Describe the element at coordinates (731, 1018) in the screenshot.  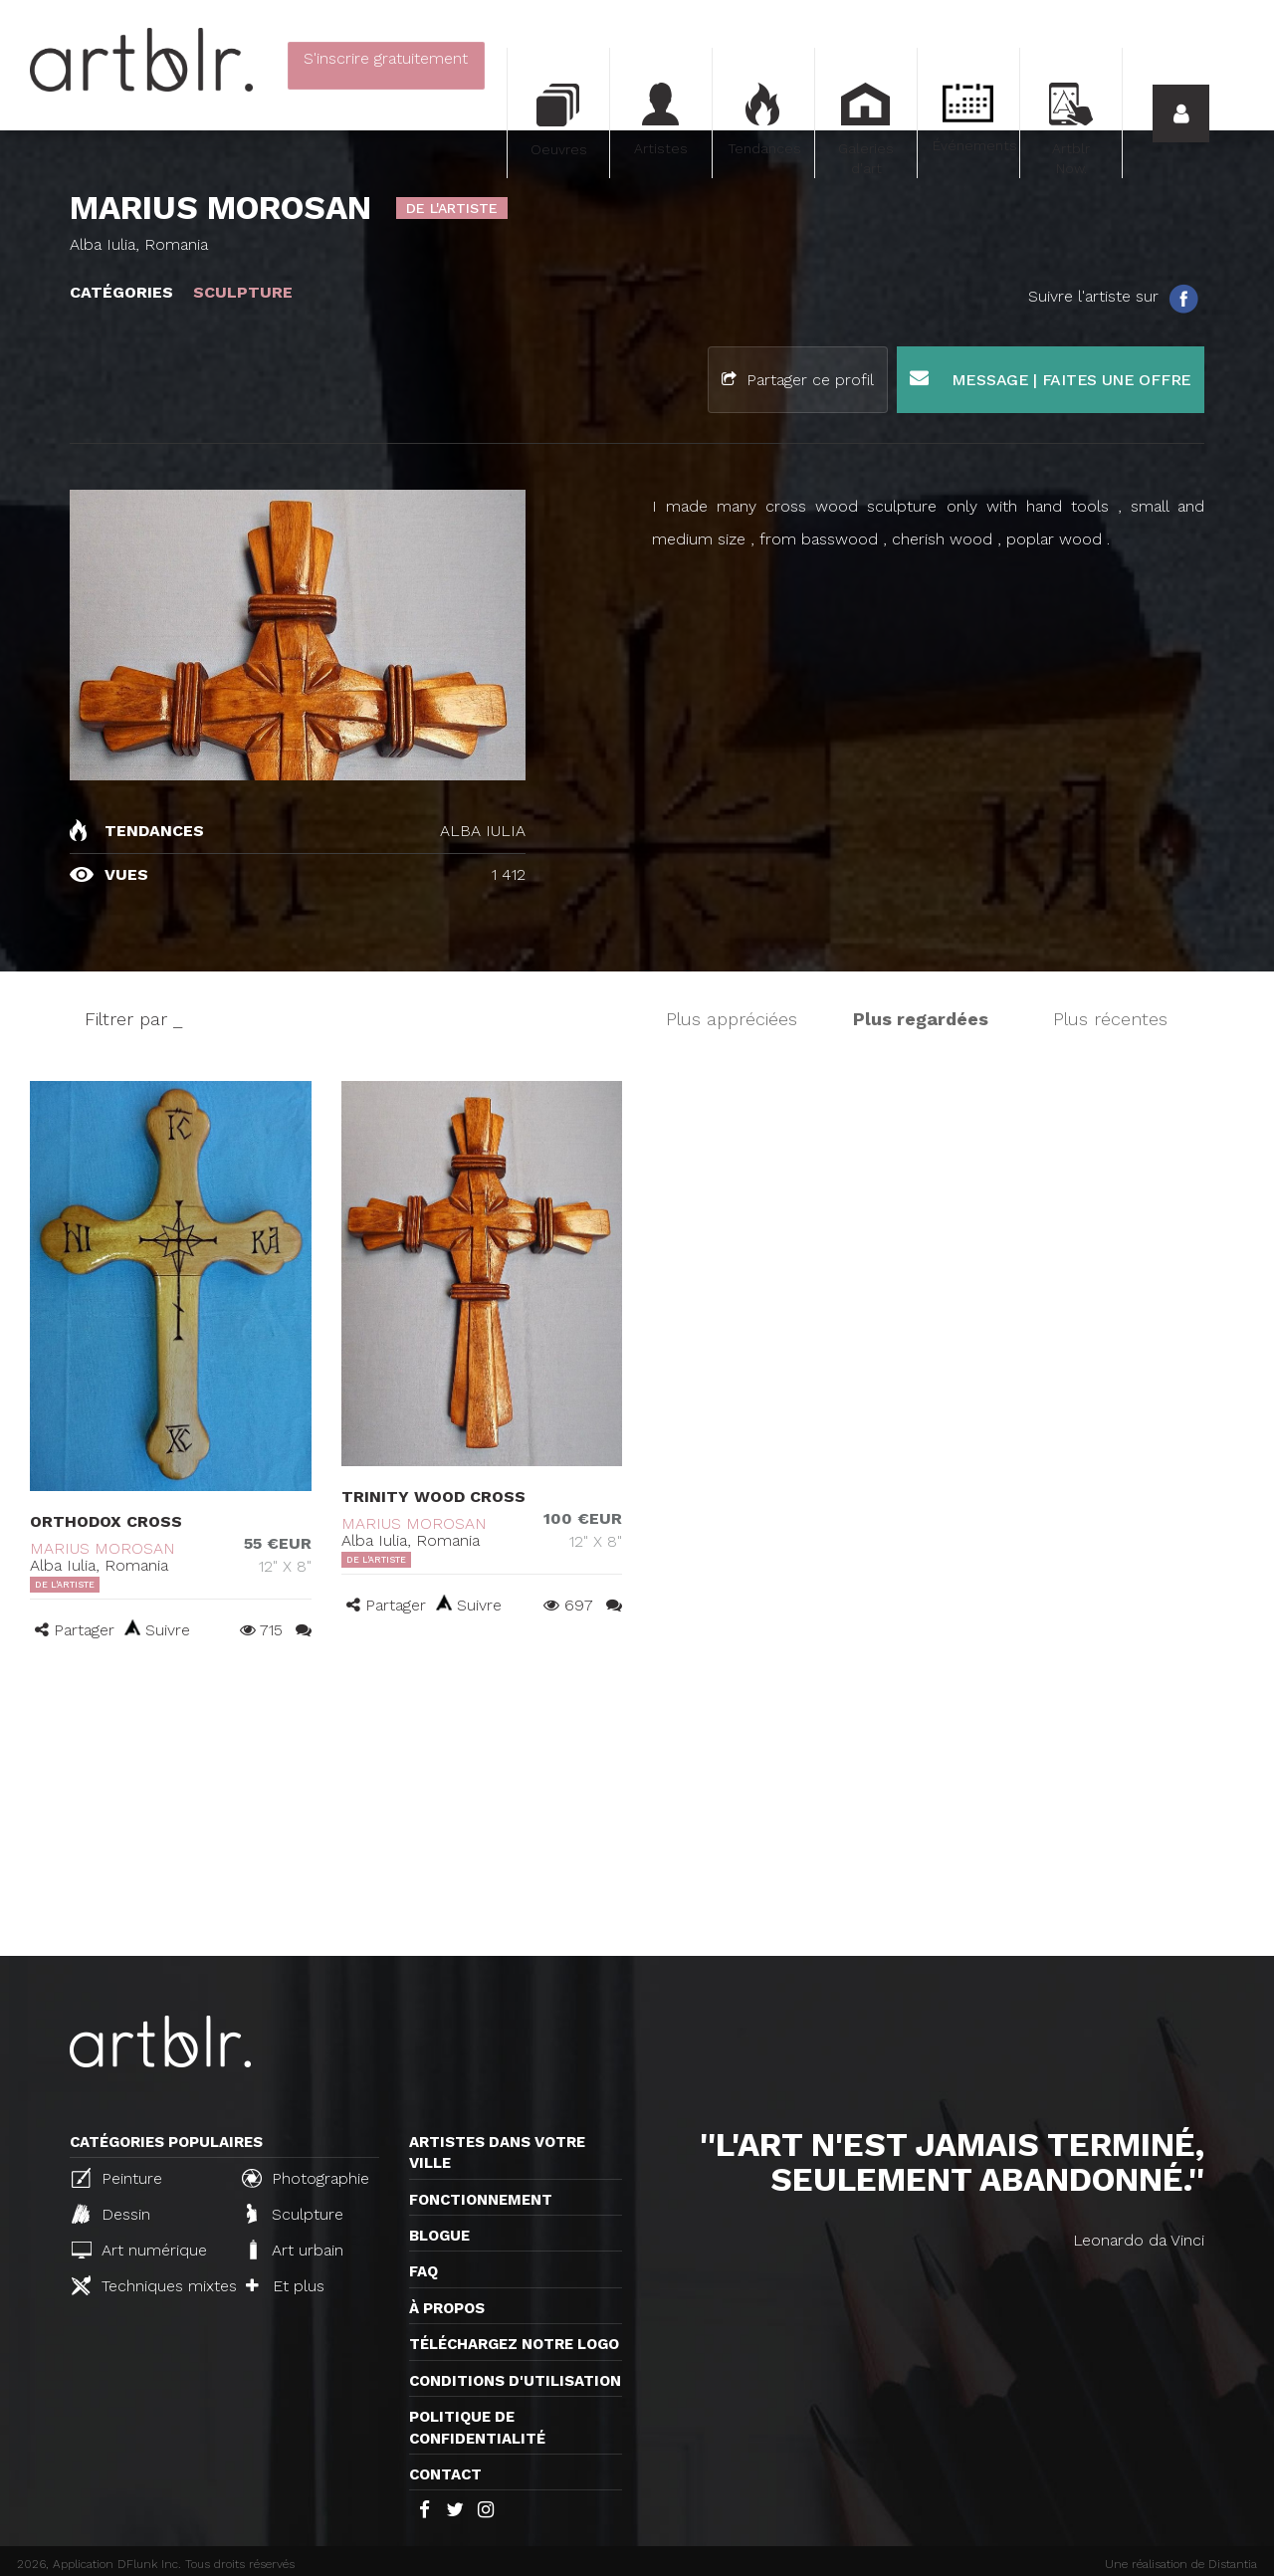
I see `Plus appréciées` at that location.